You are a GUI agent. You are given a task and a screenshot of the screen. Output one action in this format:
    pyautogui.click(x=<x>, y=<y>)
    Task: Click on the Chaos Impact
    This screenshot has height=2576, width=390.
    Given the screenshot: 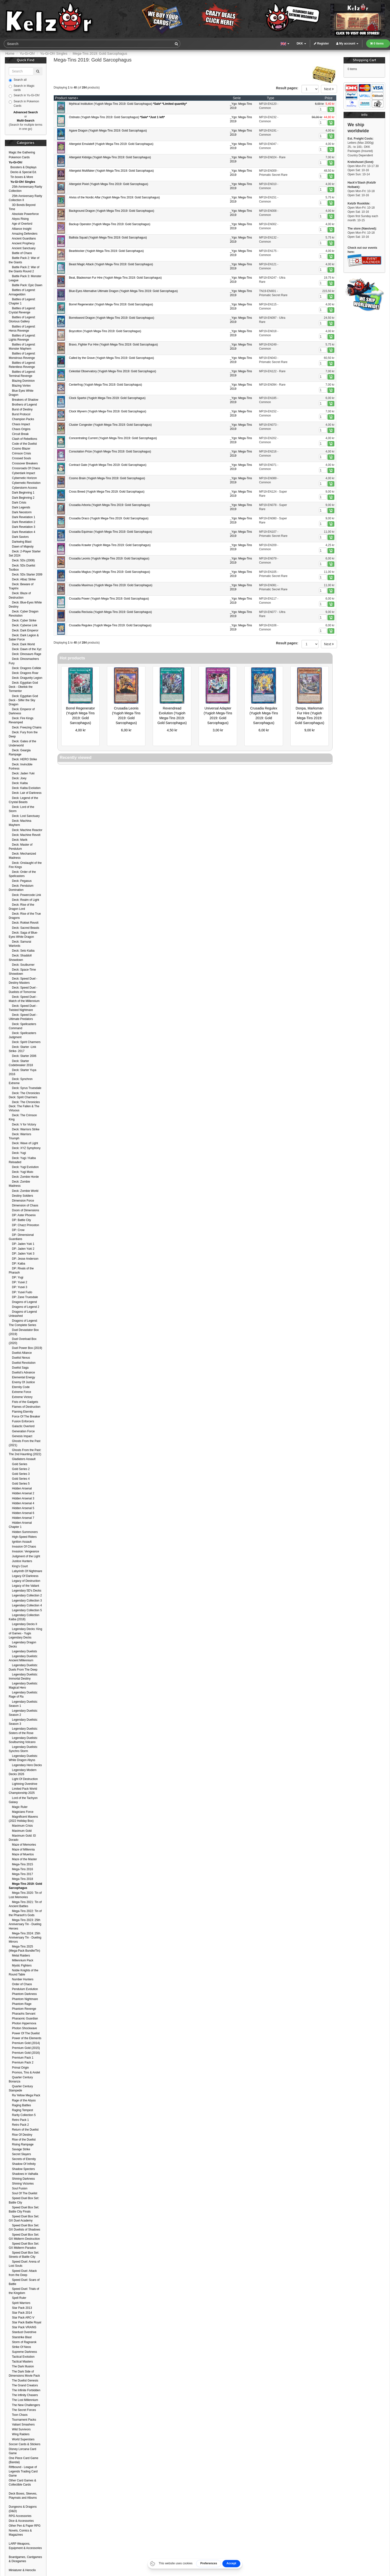 What is the action you would take?
    pyautogui.click(x=19, y=424)
    